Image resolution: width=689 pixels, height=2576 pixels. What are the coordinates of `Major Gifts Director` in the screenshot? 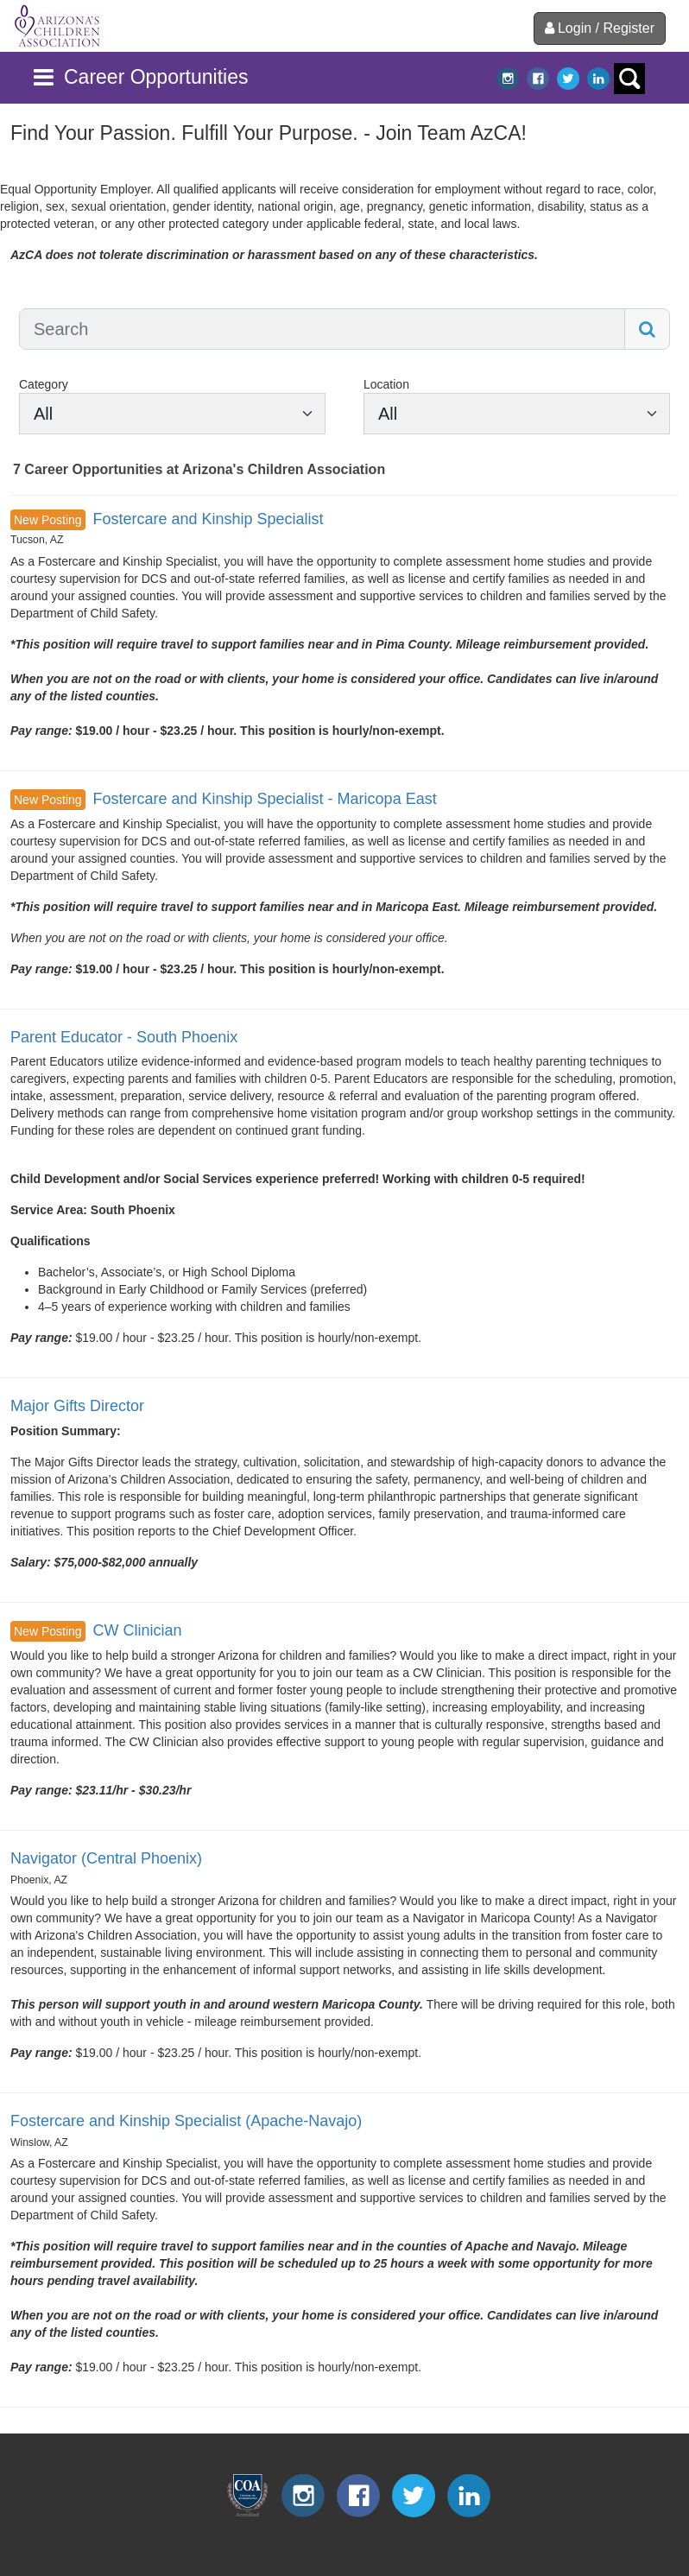 It's located at (77, 1406).